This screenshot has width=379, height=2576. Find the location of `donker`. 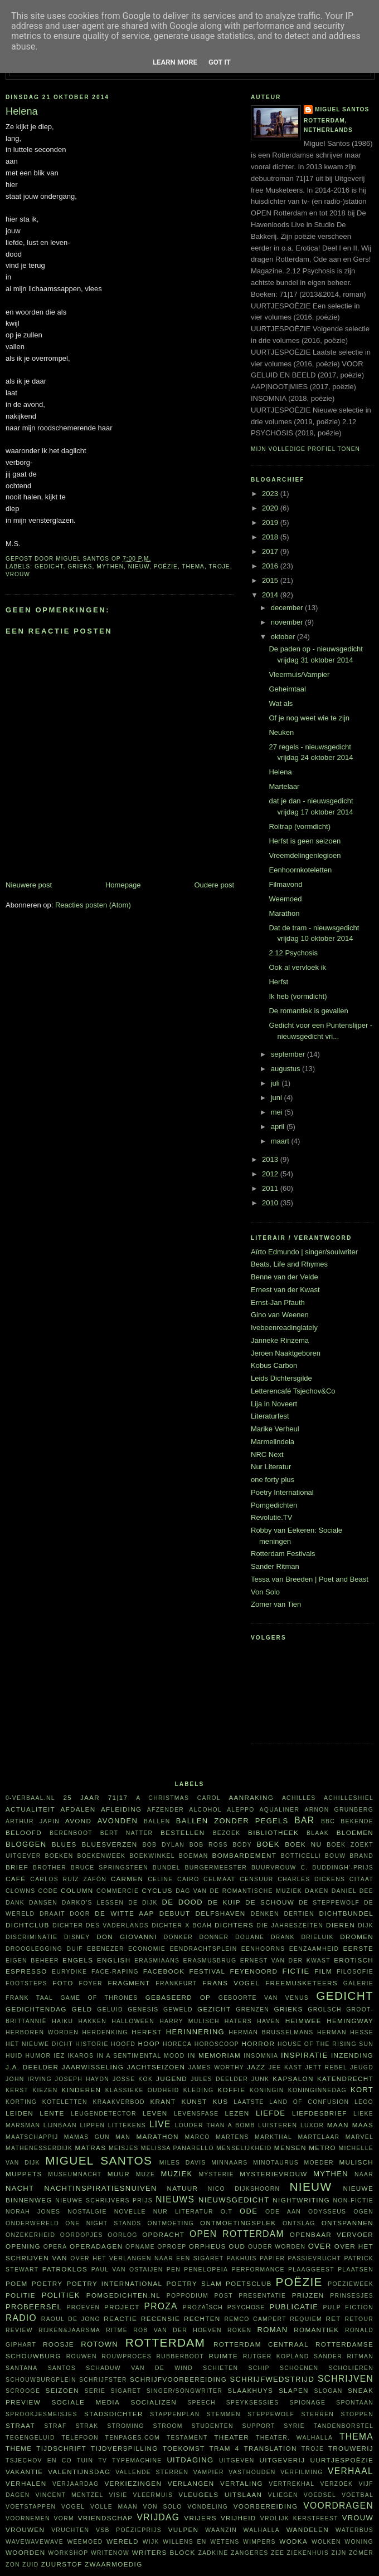

donker is located at coordinates (178, 1937).